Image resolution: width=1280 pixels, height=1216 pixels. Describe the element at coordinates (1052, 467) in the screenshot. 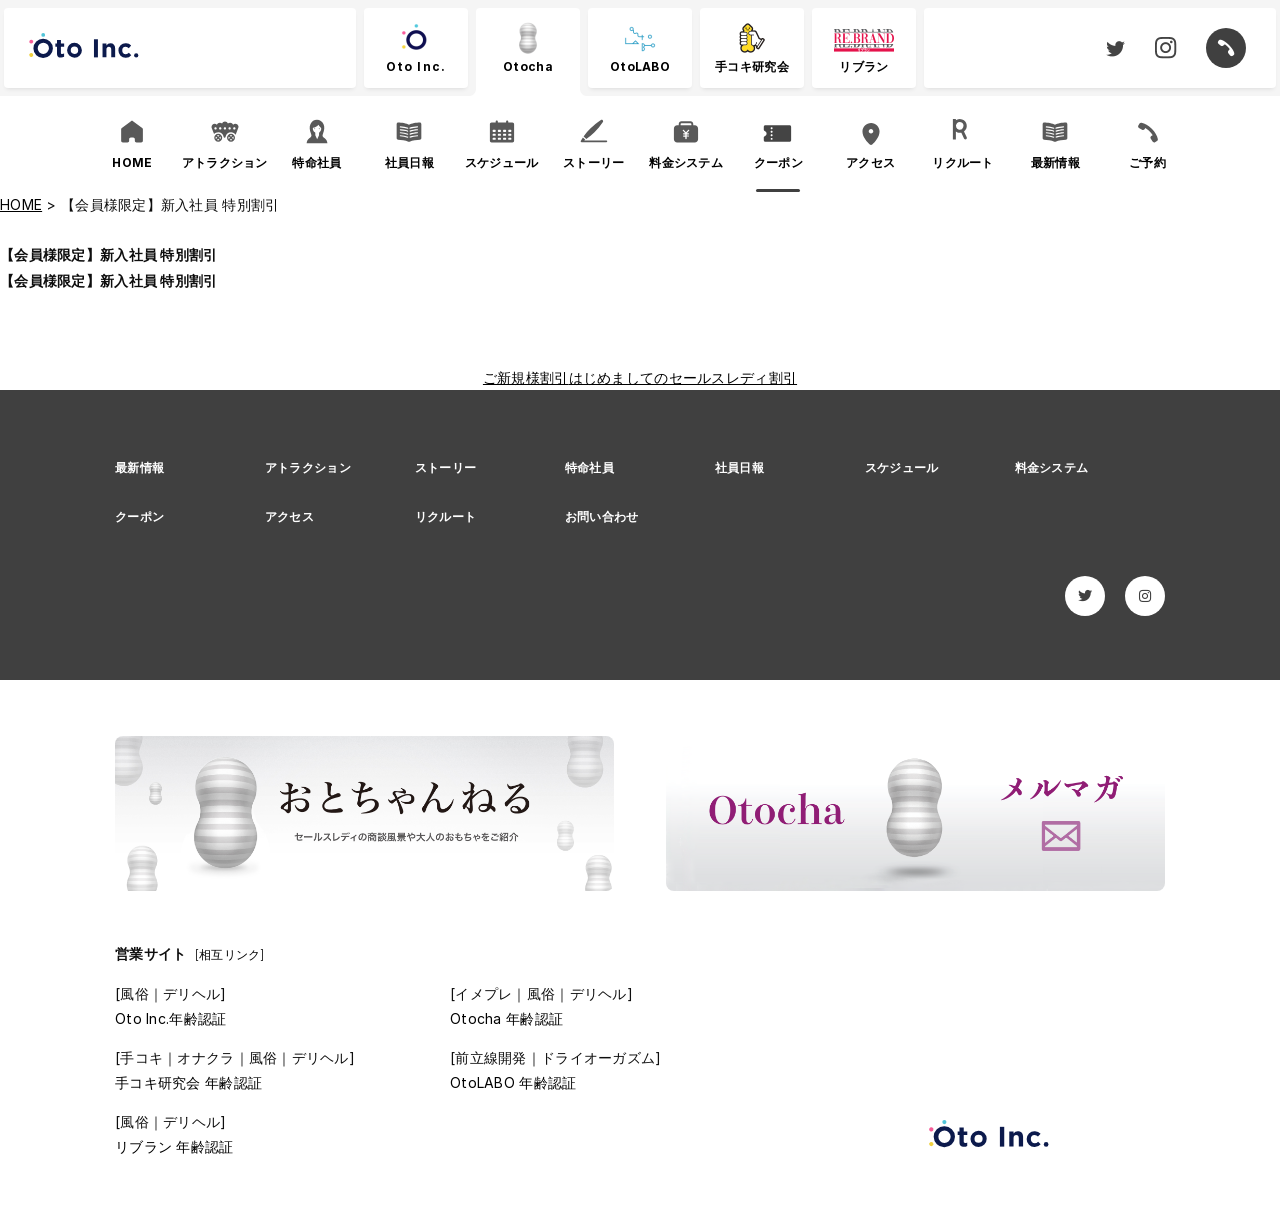

I see `料金システム` at that location.